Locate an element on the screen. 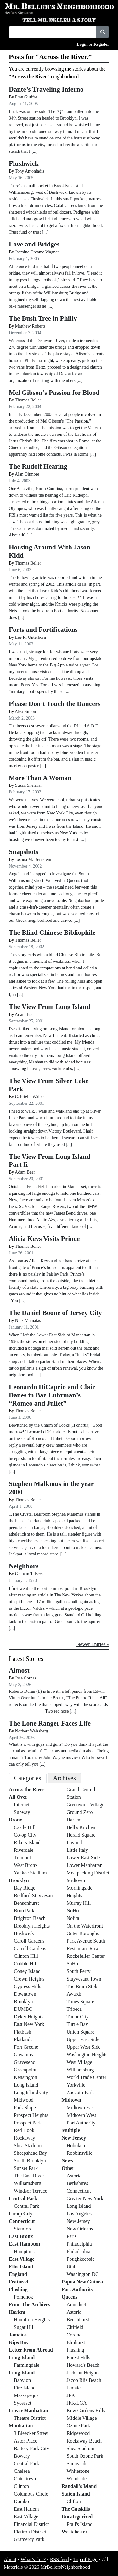 Image resolution: width=118 pixels, height=2576 pixels. Clinton is located at coordinates (21, 2486).